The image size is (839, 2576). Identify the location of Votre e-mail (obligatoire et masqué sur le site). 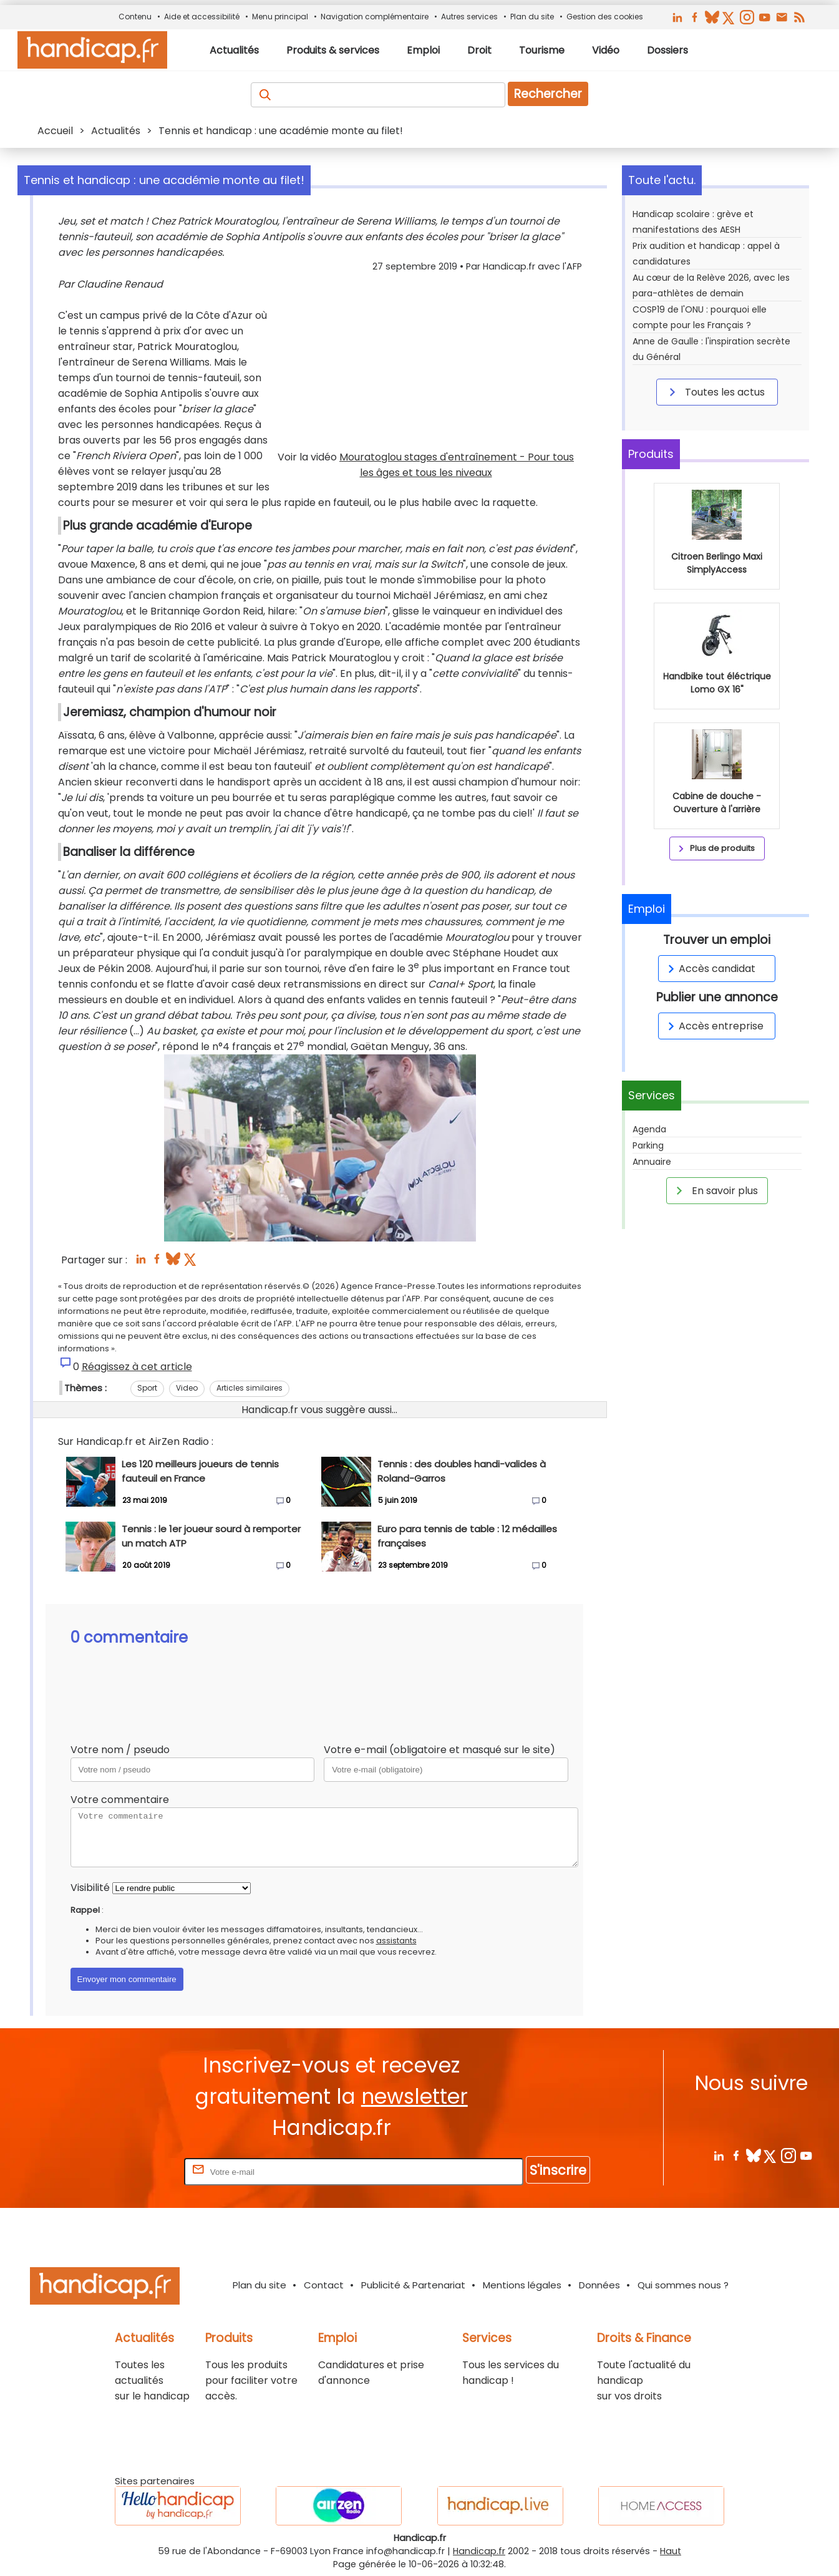
(439, 1749).